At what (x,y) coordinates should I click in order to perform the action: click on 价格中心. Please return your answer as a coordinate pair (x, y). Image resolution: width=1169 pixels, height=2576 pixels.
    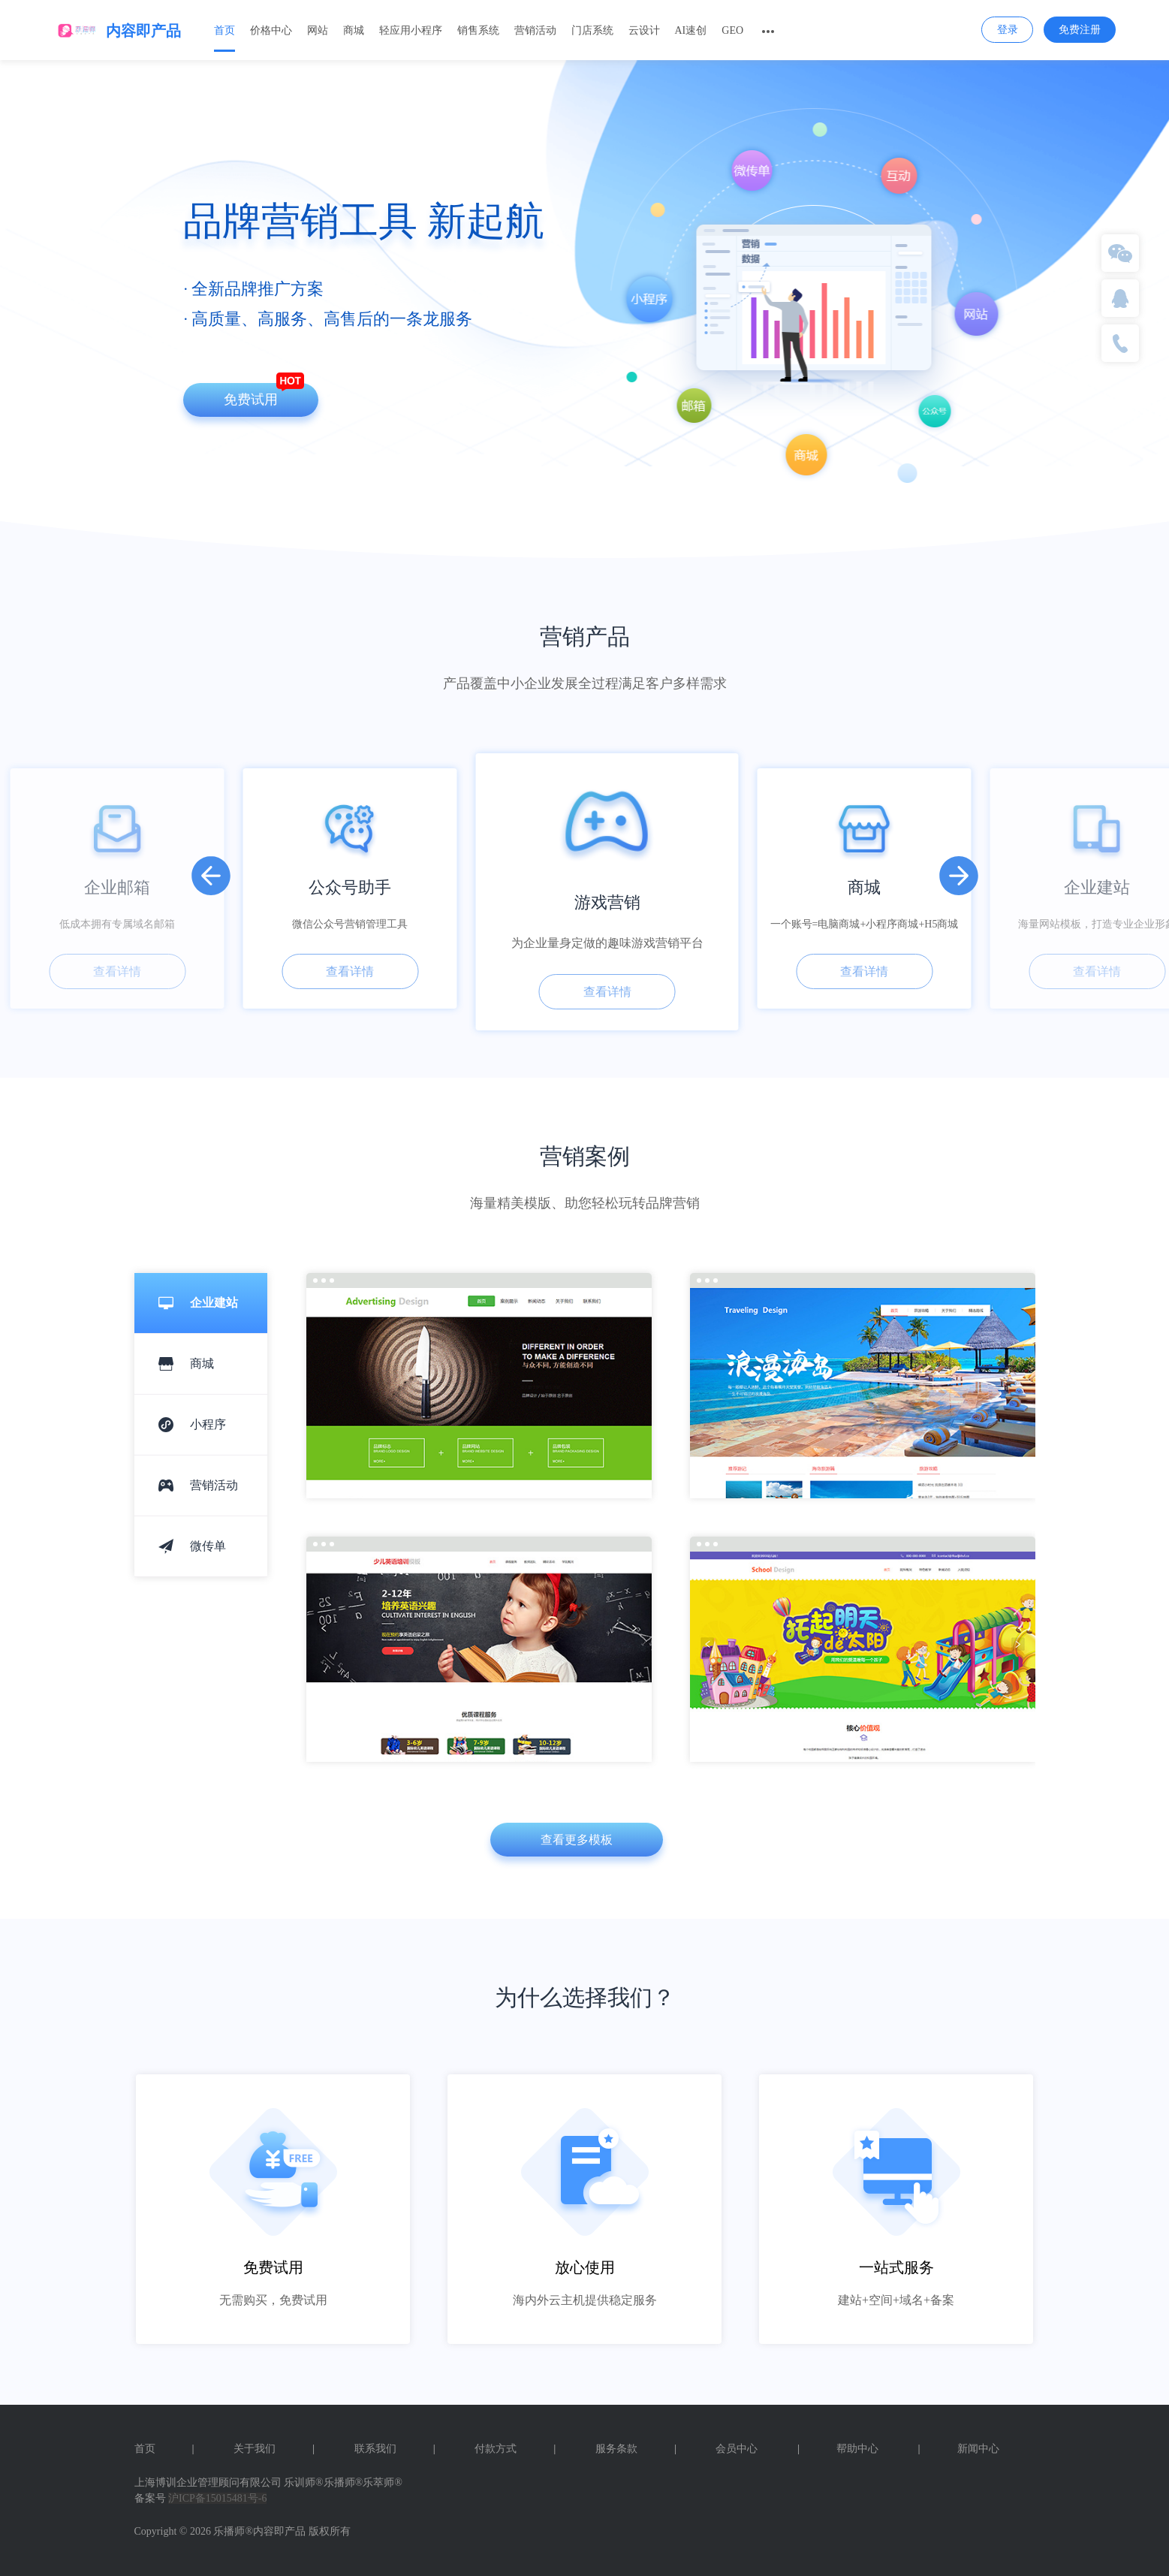
    Looking at the image, I should click on (271, 30).